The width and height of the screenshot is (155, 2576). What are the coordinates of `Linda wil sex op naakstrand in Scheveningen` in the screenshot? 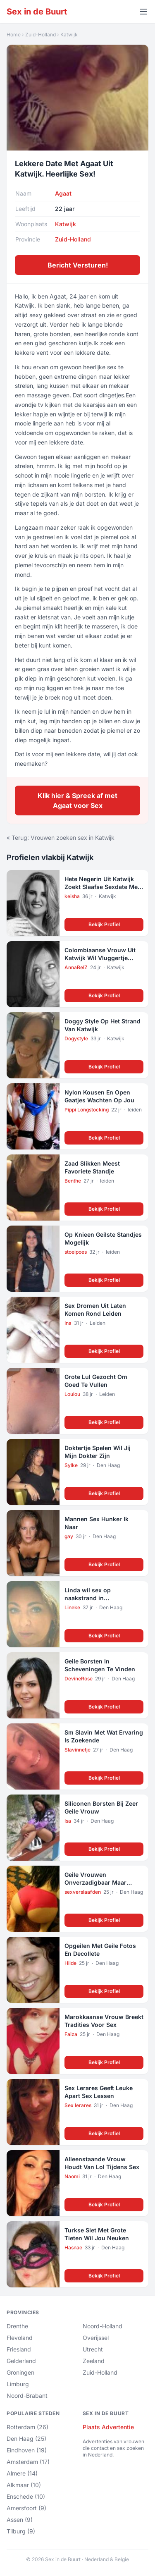 It's located at (87, 1598).